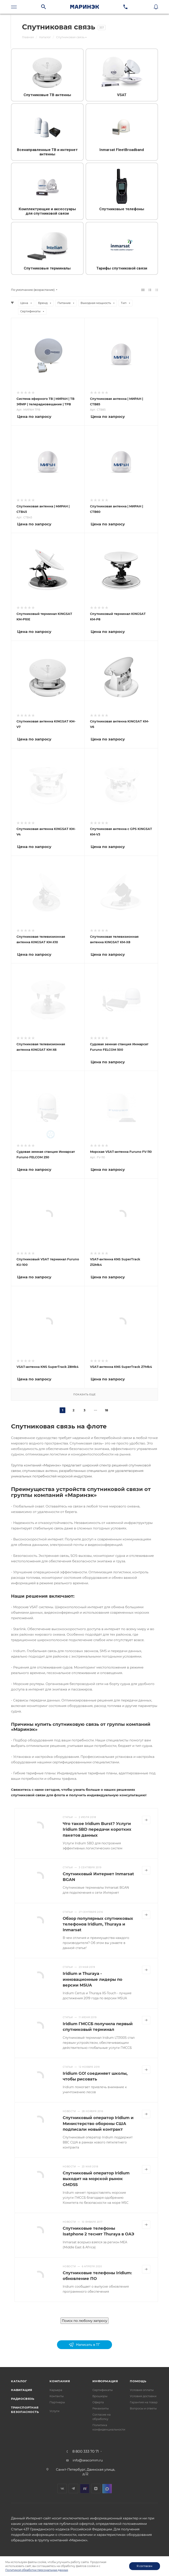 Image resolution: width=169 pixels, height=2576 pixels. What do you see at coordinates (57, 2396) in the screenshot?
I see `Контакты` at bounding box center [57, 2396].